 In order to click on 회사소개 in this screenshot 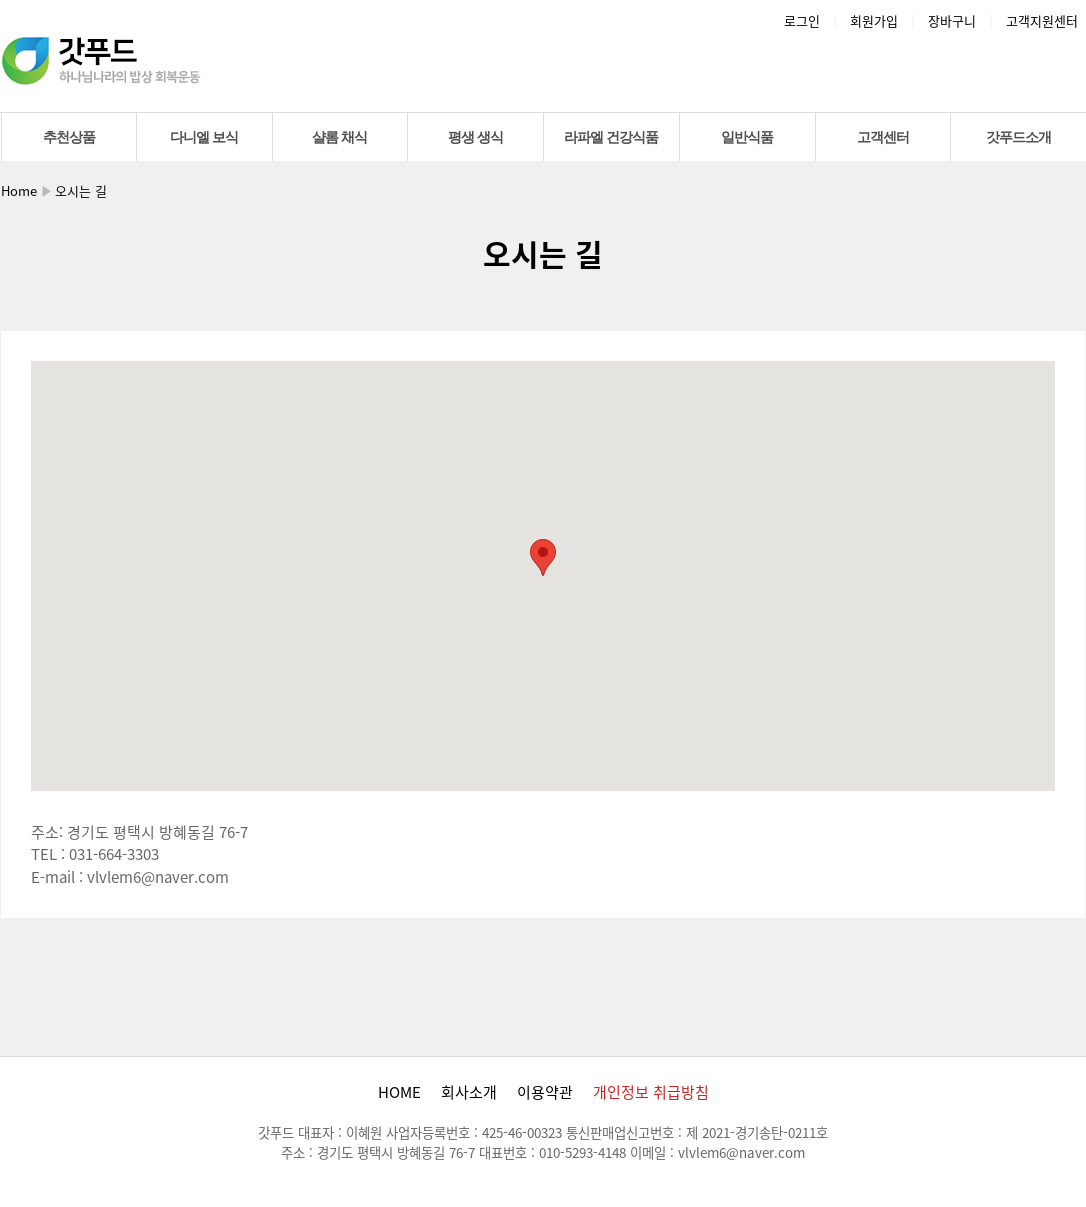, I will do `click(469, 1092)`.